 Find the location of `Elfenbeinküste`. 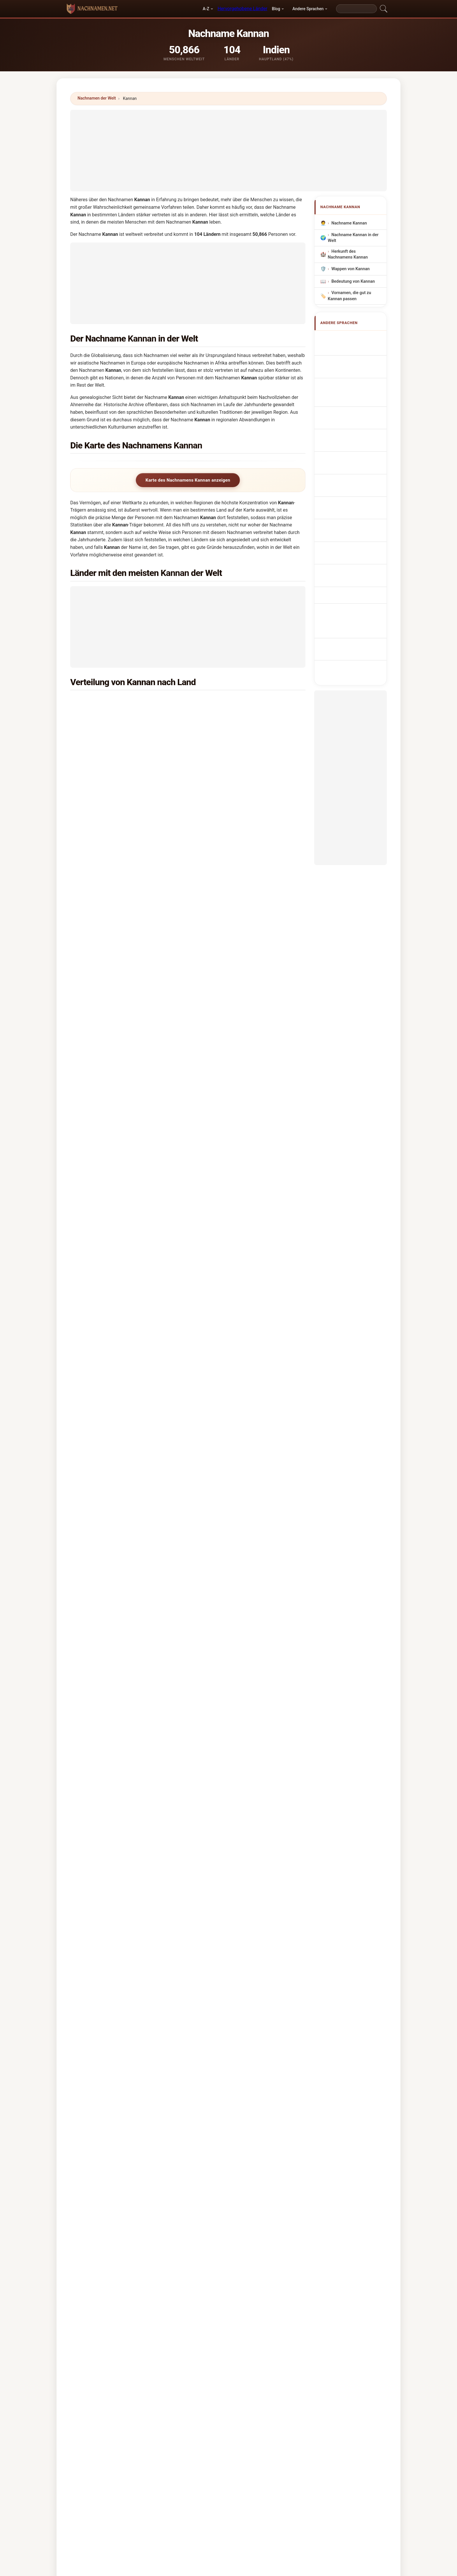

Elfenbeinküste is located at coordinates (114, 1366).